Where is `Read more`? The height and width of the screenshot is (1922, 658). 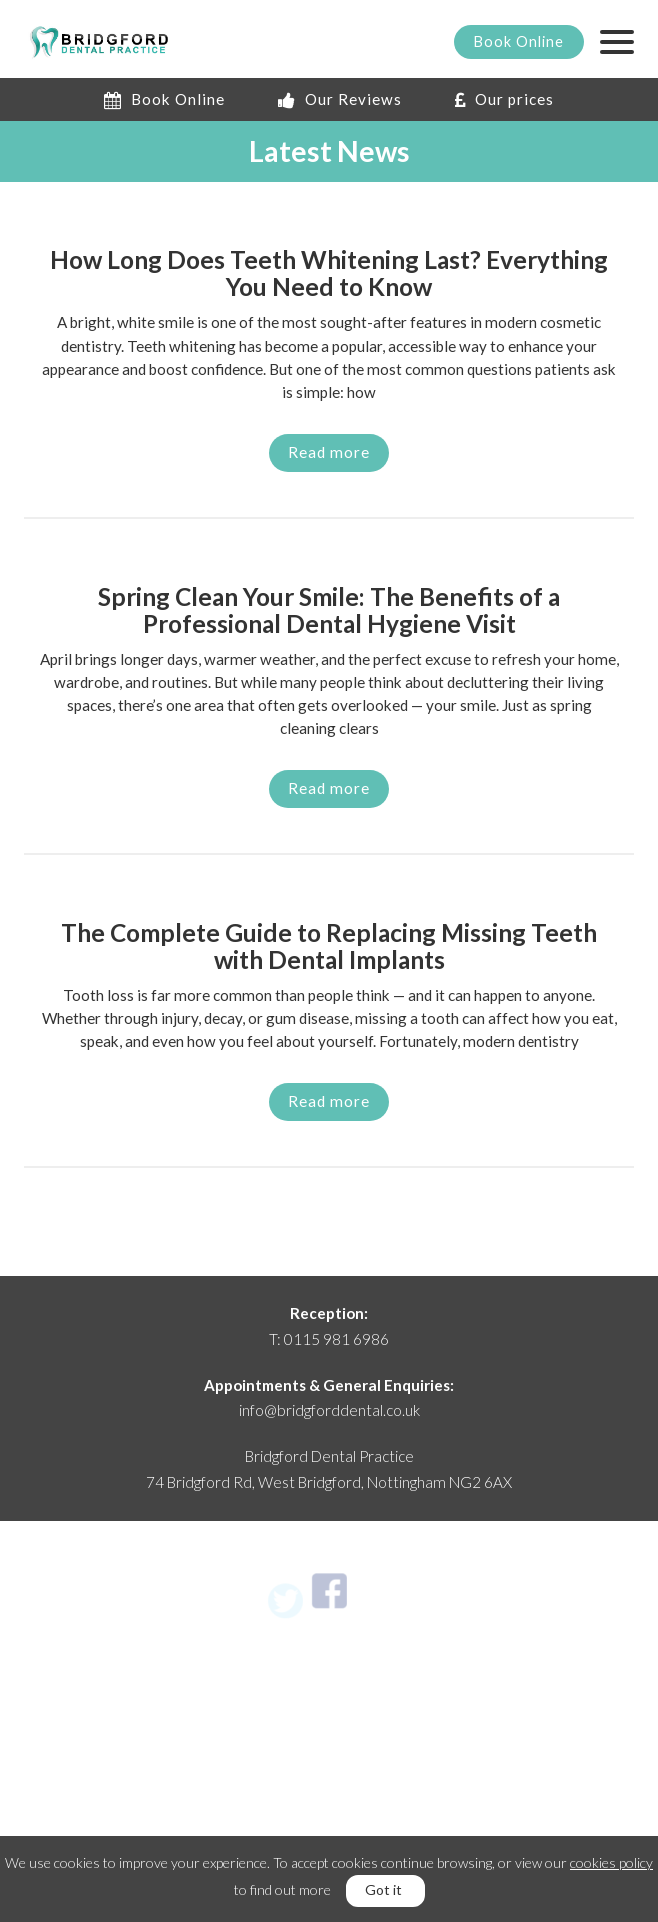 Read more is located at coordinates (329, 452).